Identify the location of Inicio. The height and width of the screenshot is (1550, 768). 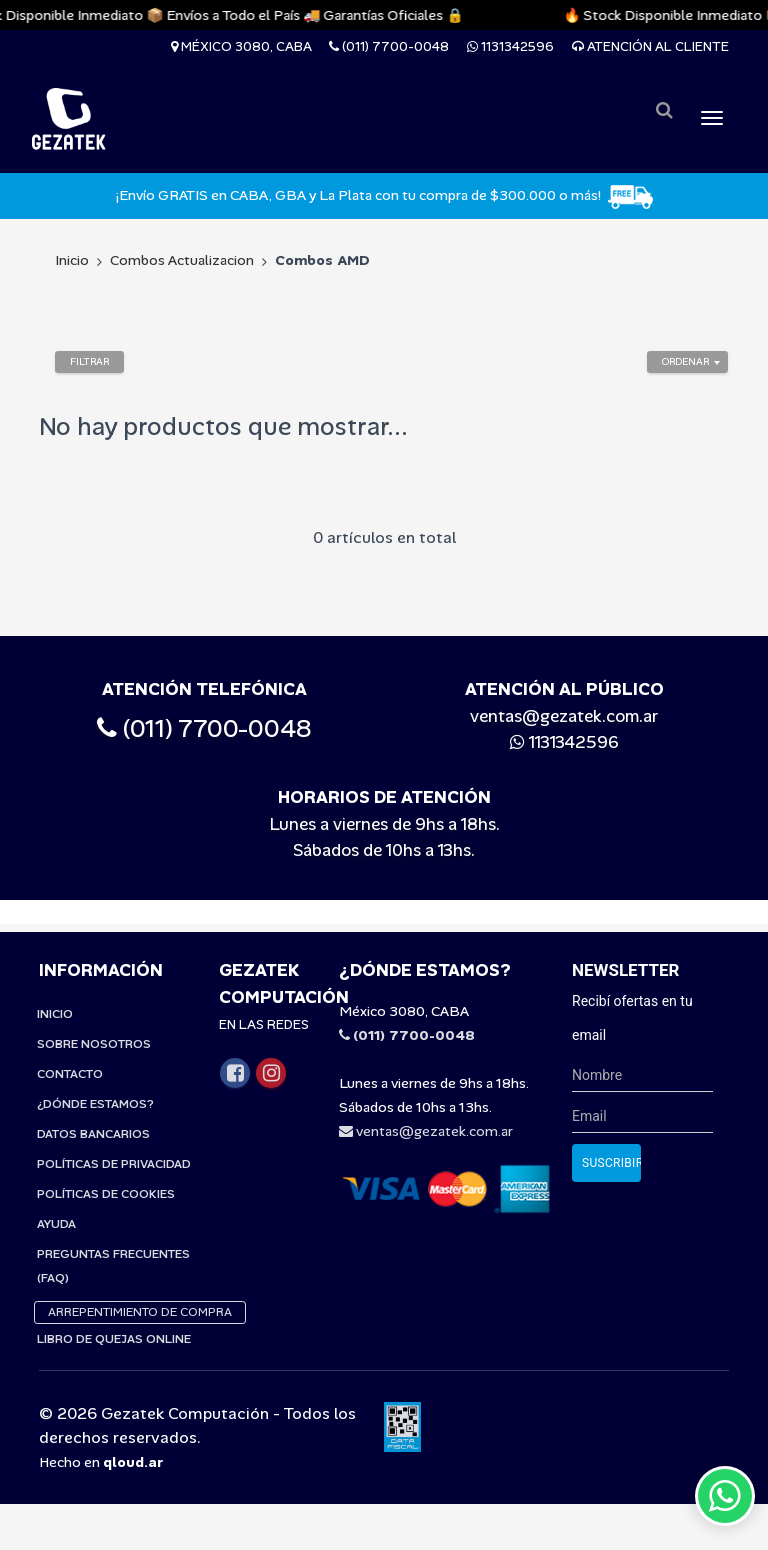
(72, 260).